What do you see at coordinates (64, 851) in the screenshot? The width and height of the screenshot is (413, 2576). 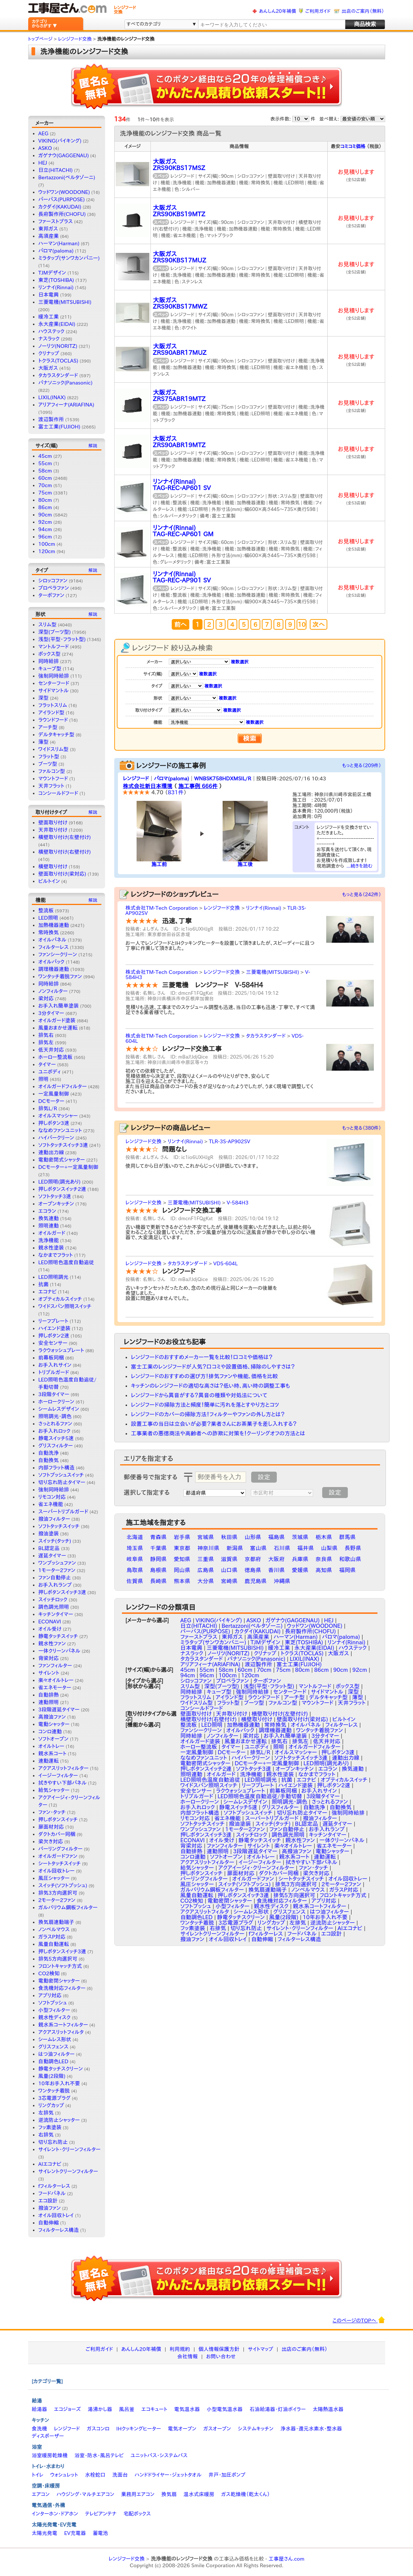 I see `横壁取り付け(右壁付け)` at bounding box center [64, 851].